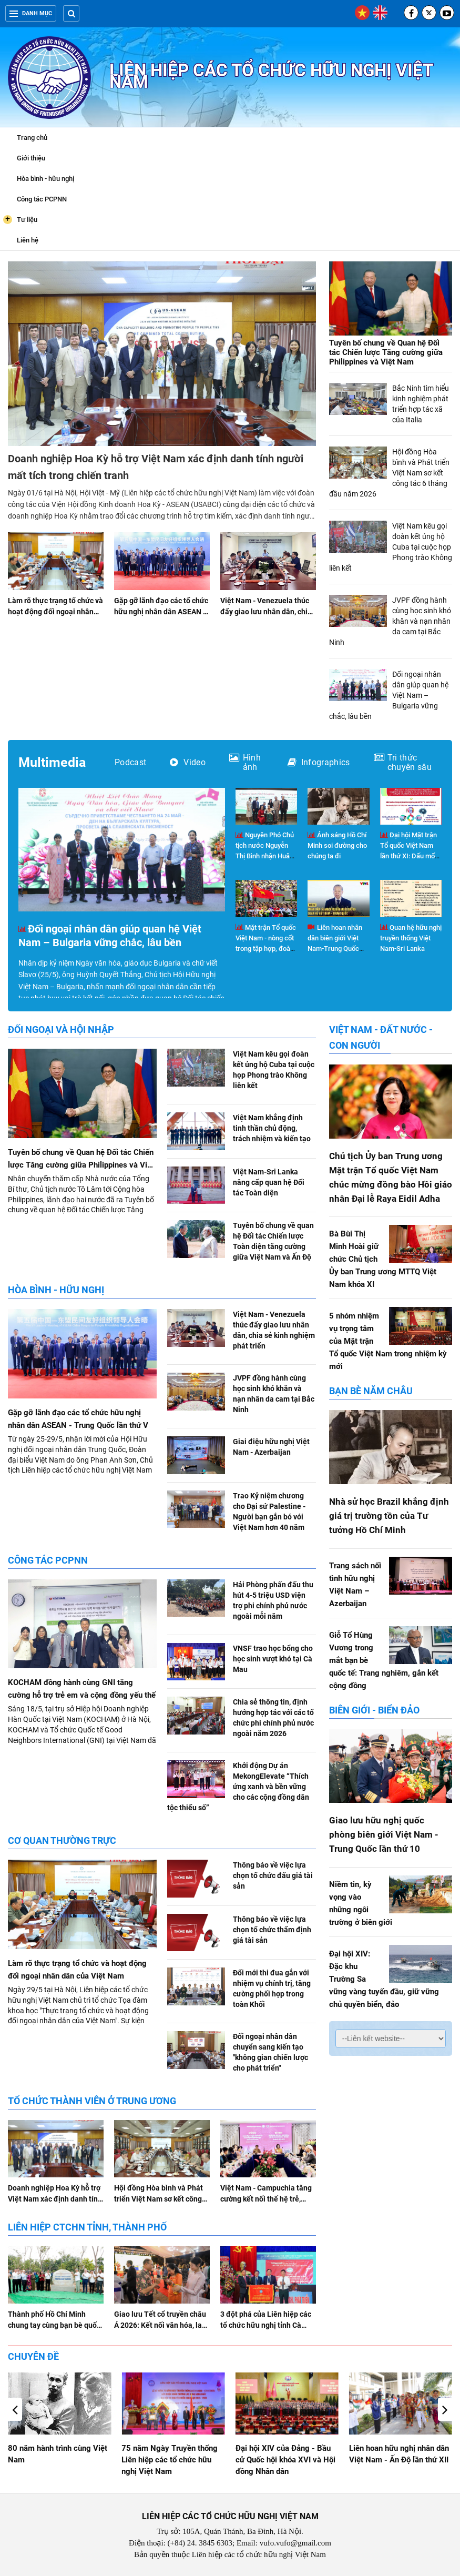 The width and height of the screenshot is (460, 2576). Describe the element at coordinates (33, 2356) in the screenshot. I see `Chuyên đề` at that location.